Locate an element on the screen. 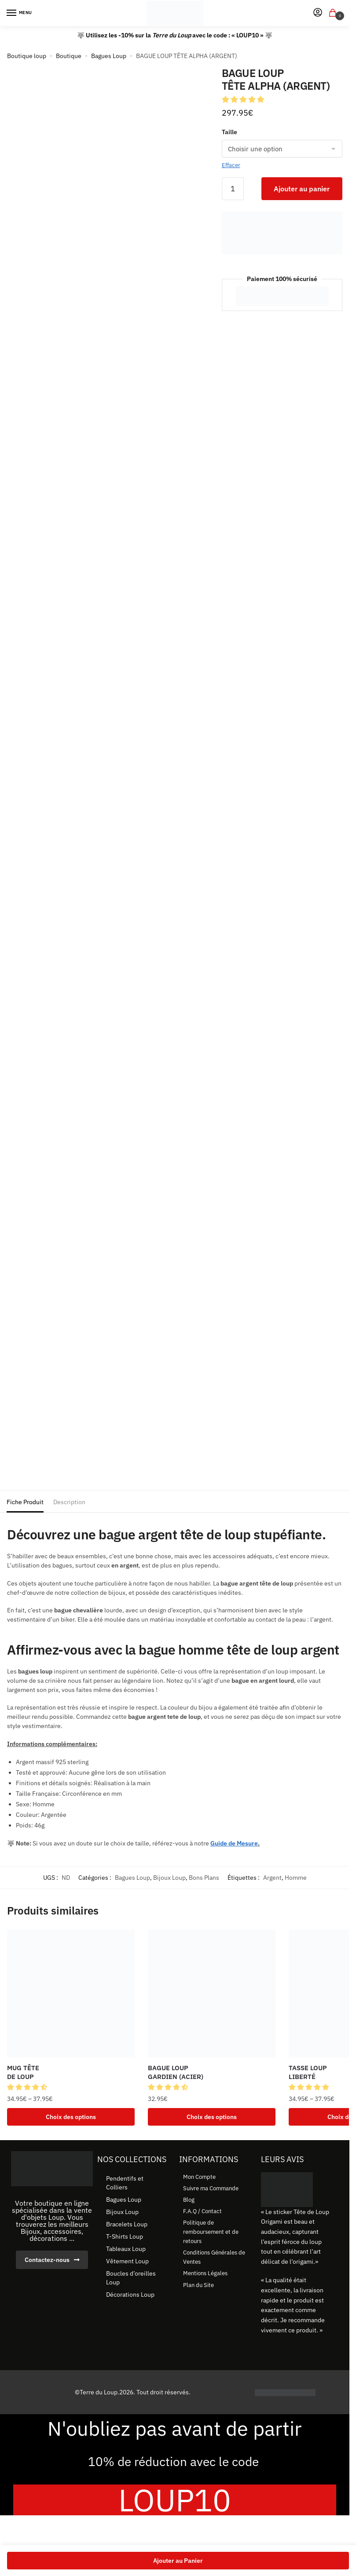 The height and width of the screenshot is (2576, 356). ©Terre du Loup. is located at coordinates (97, 2393).